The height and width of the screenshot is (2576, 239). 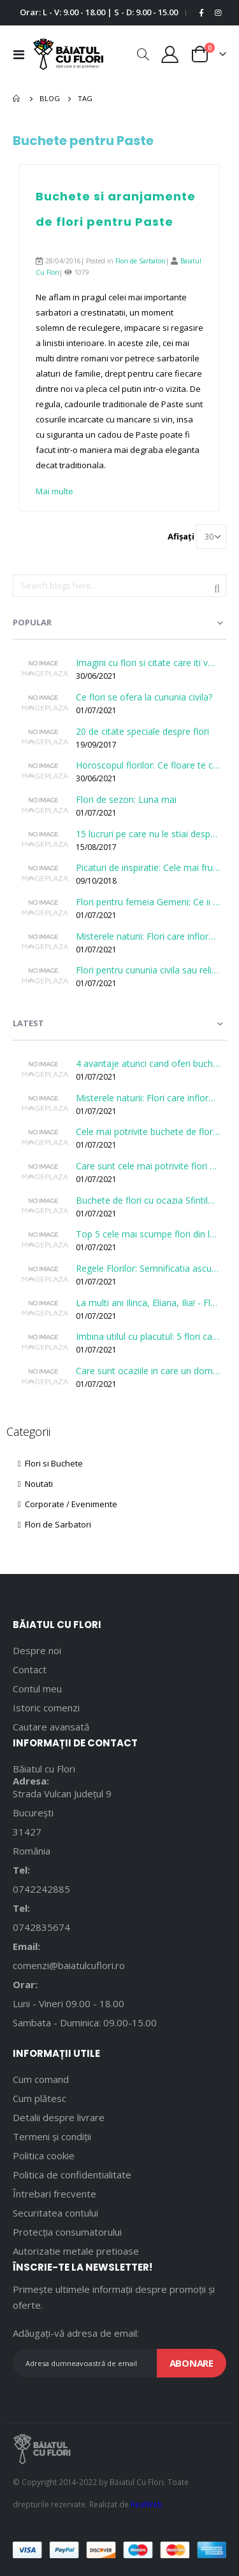 What do you see at coordinates (17, 98) in the screenshot?
I see `Pagina principală` at bounding box center [17, 98].